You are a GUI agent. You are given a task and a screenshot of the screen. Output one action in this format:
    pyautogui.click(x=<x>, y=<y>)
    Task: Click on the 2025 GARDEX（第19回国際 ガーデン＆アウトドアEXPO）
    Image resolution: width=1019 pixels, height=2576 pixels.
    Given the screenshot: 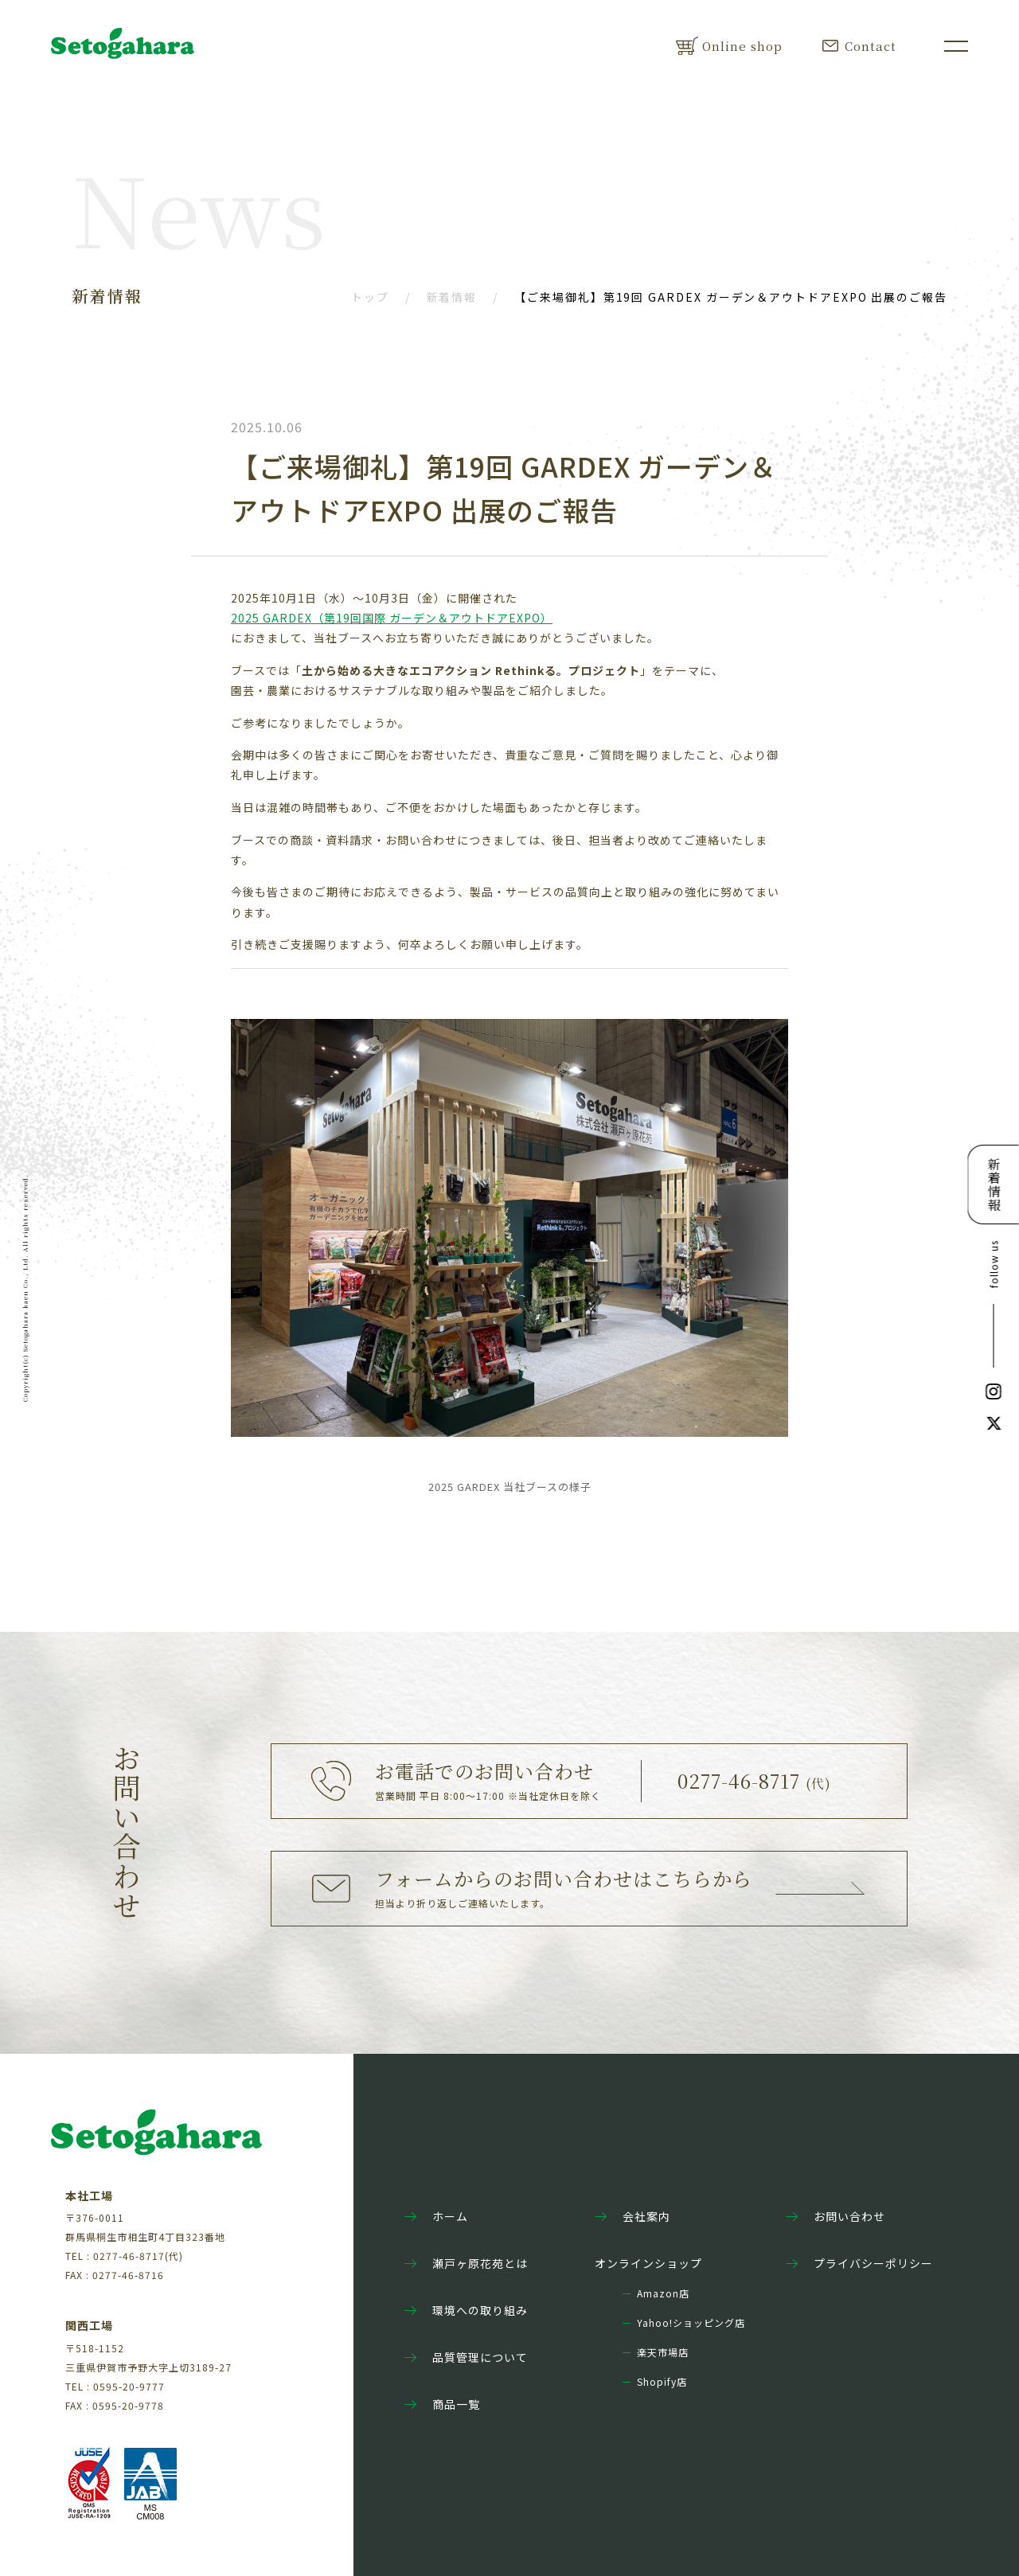 What is the action you would take?
    pyautogui.click(x=391, y=618)
    